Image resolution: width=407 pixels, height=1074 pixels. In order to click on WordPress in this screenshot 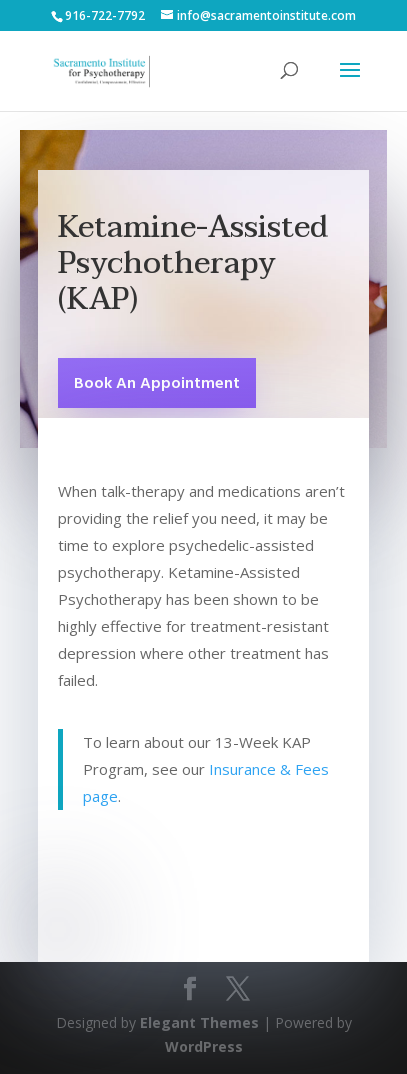, I will do `click(204, 1046)`.